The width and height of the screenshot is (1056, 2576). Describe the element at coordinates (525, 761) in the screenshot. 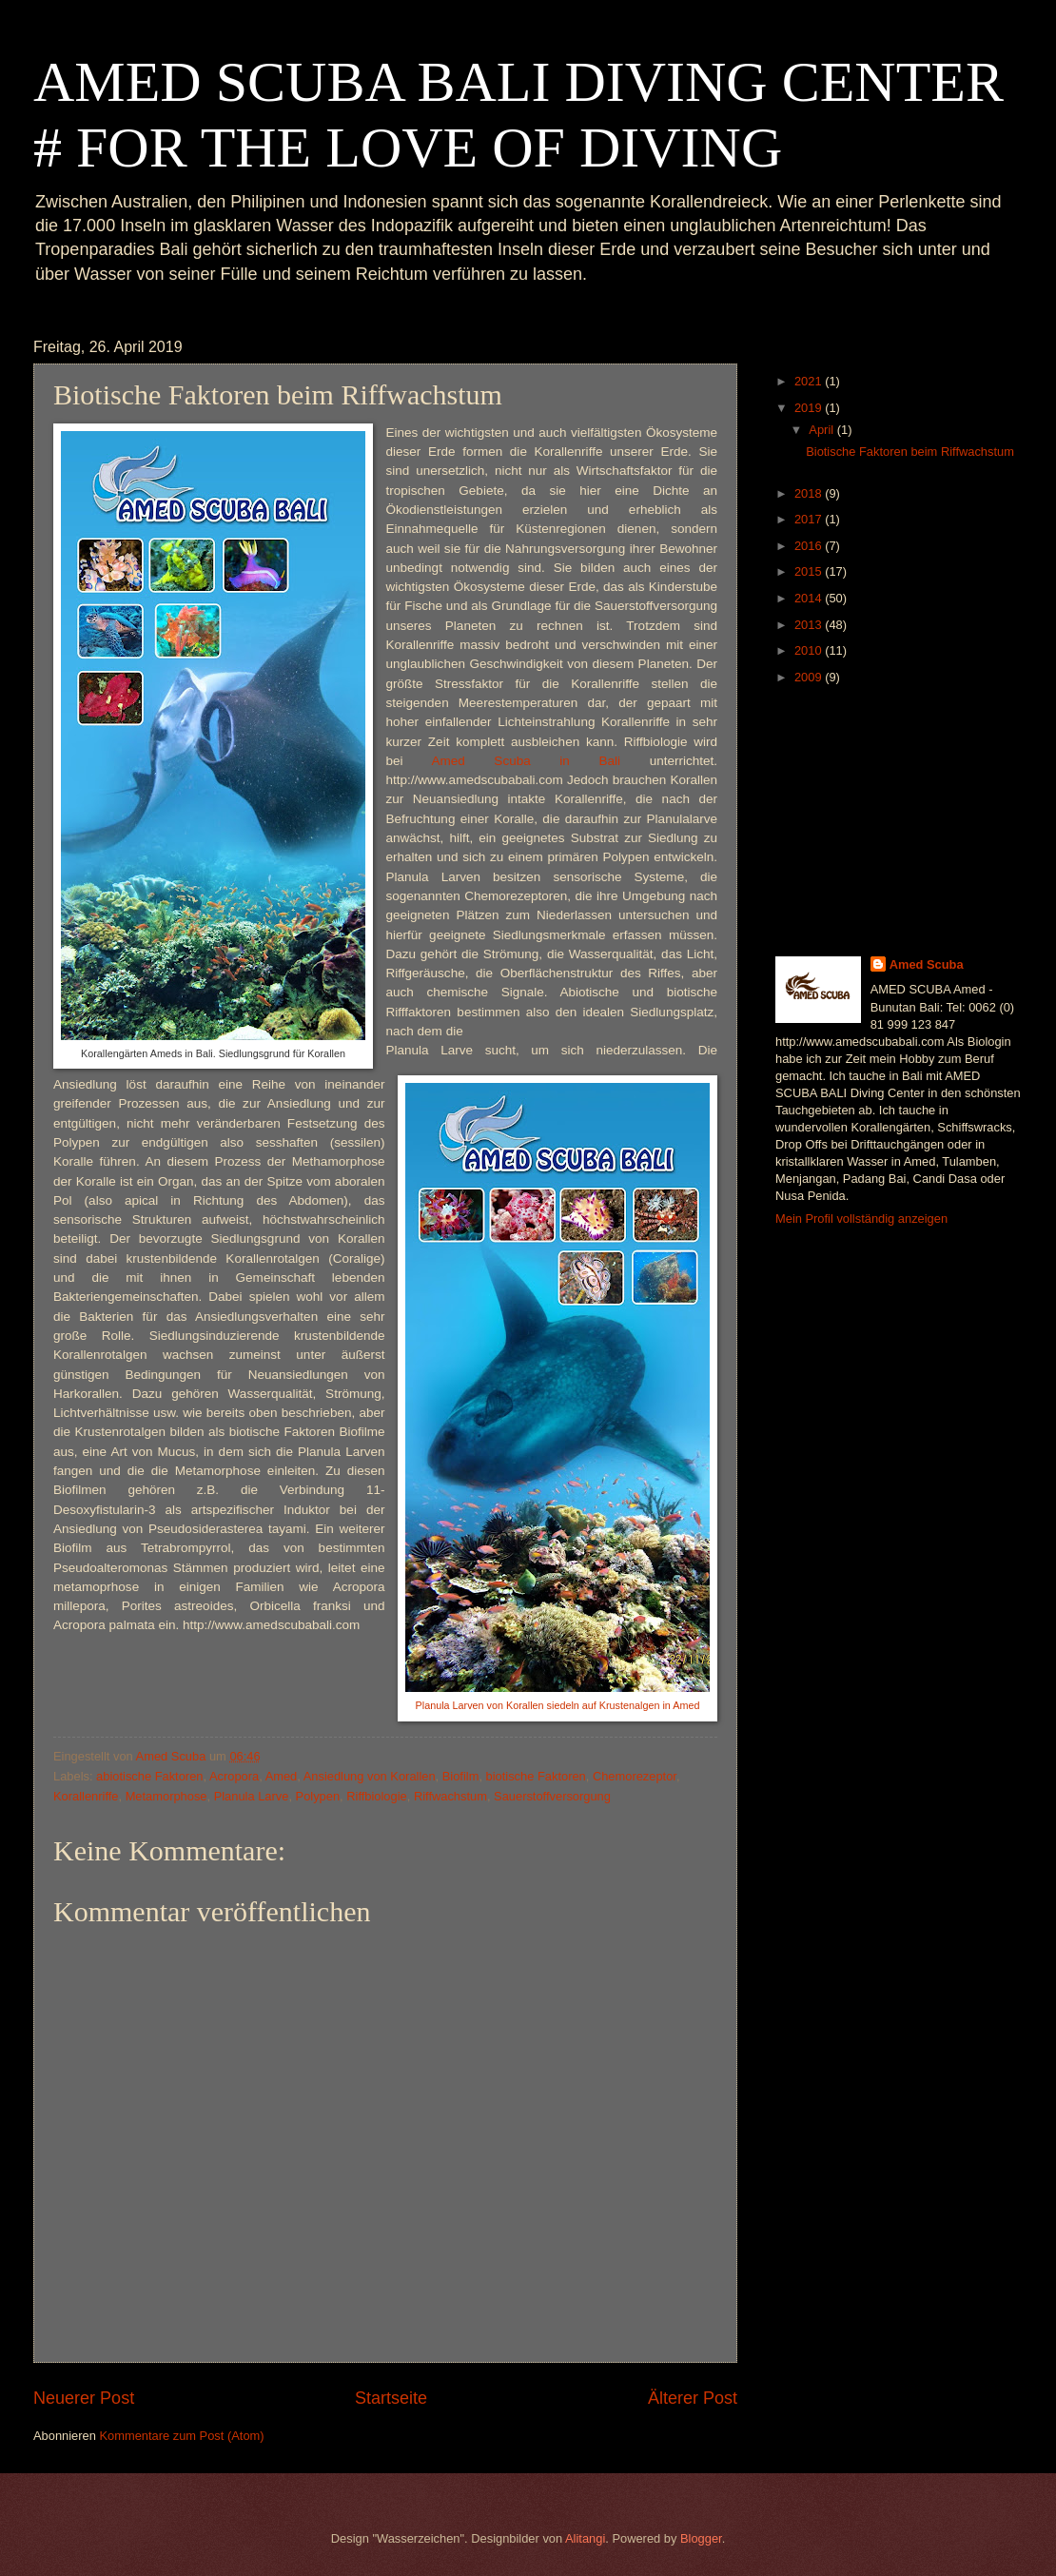

I see `Amed Scuba in Bali` at that location.